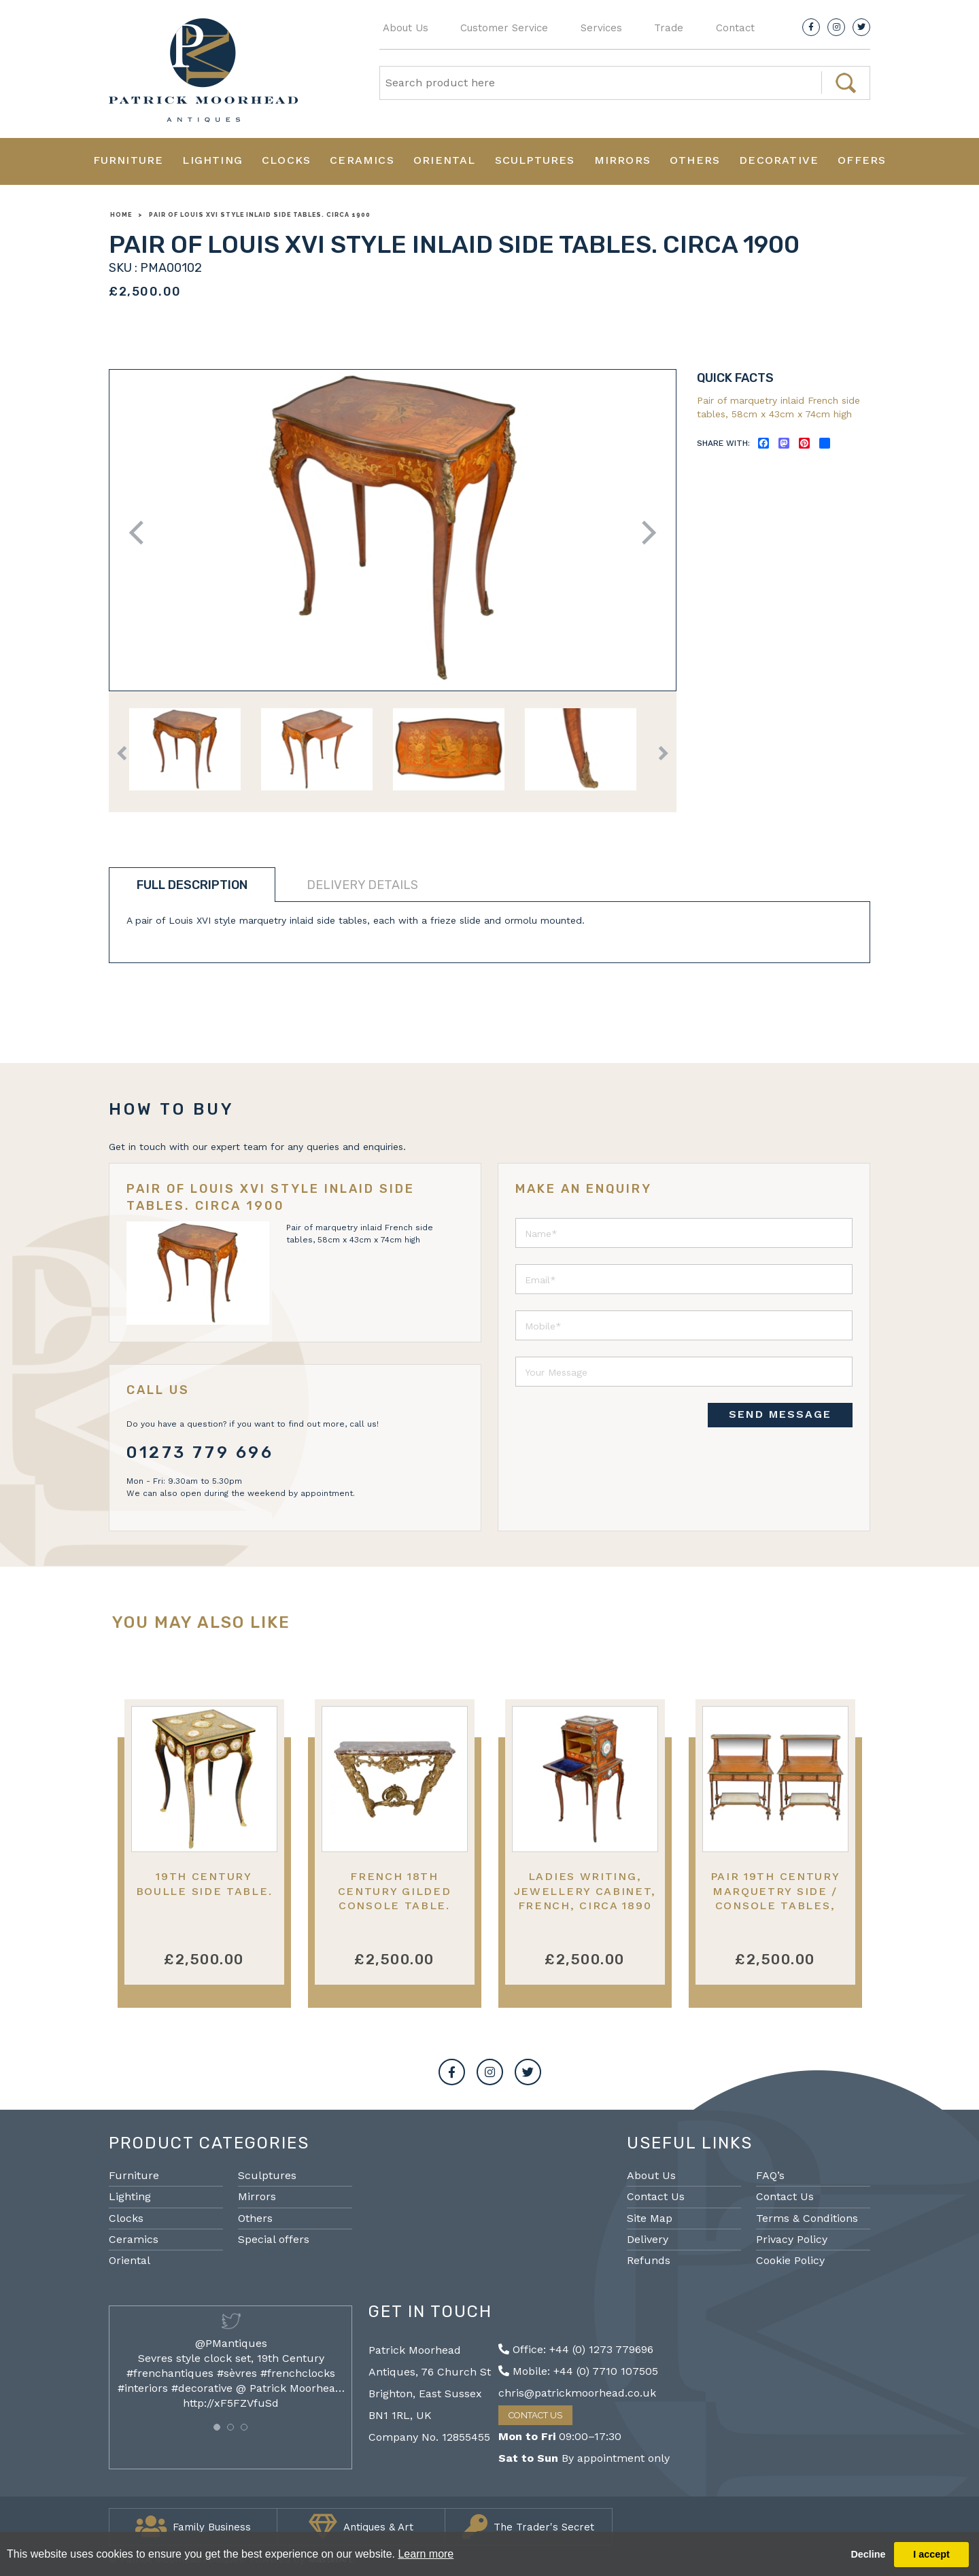 This screenshot has width=979, height=2576. Describe the element at coordinates (200, 1452) in the screenshot. I see `01273 779 696` at that location.